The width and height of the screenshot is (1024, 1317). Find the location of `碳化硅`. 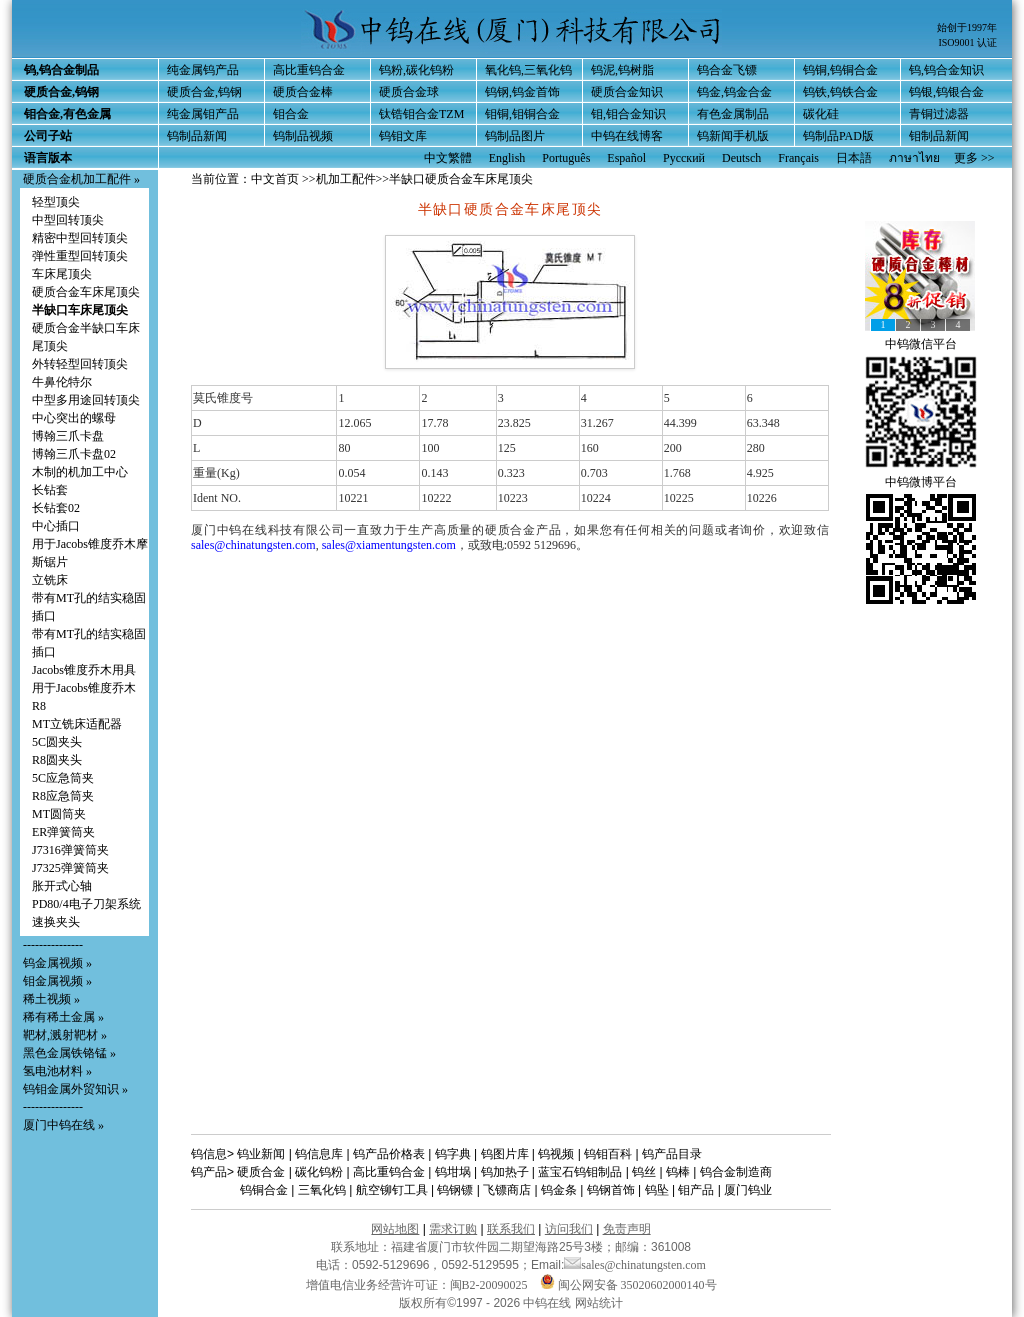

碳化硅 is located at coordinates (821, 114).